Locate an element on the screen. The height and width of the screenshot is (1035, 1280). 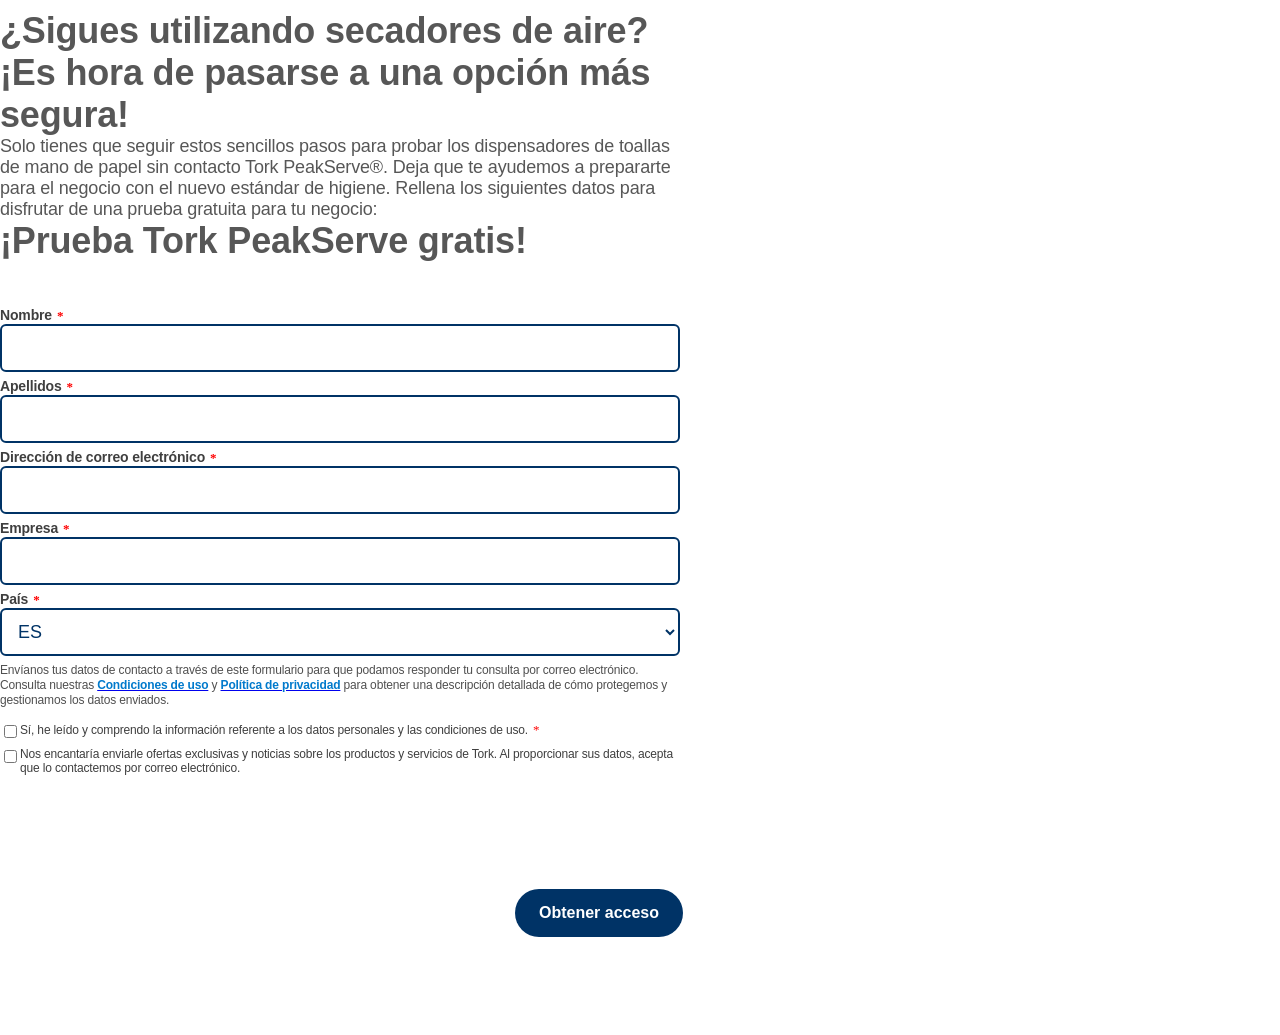
[País] is located at coordinates (340, 632).